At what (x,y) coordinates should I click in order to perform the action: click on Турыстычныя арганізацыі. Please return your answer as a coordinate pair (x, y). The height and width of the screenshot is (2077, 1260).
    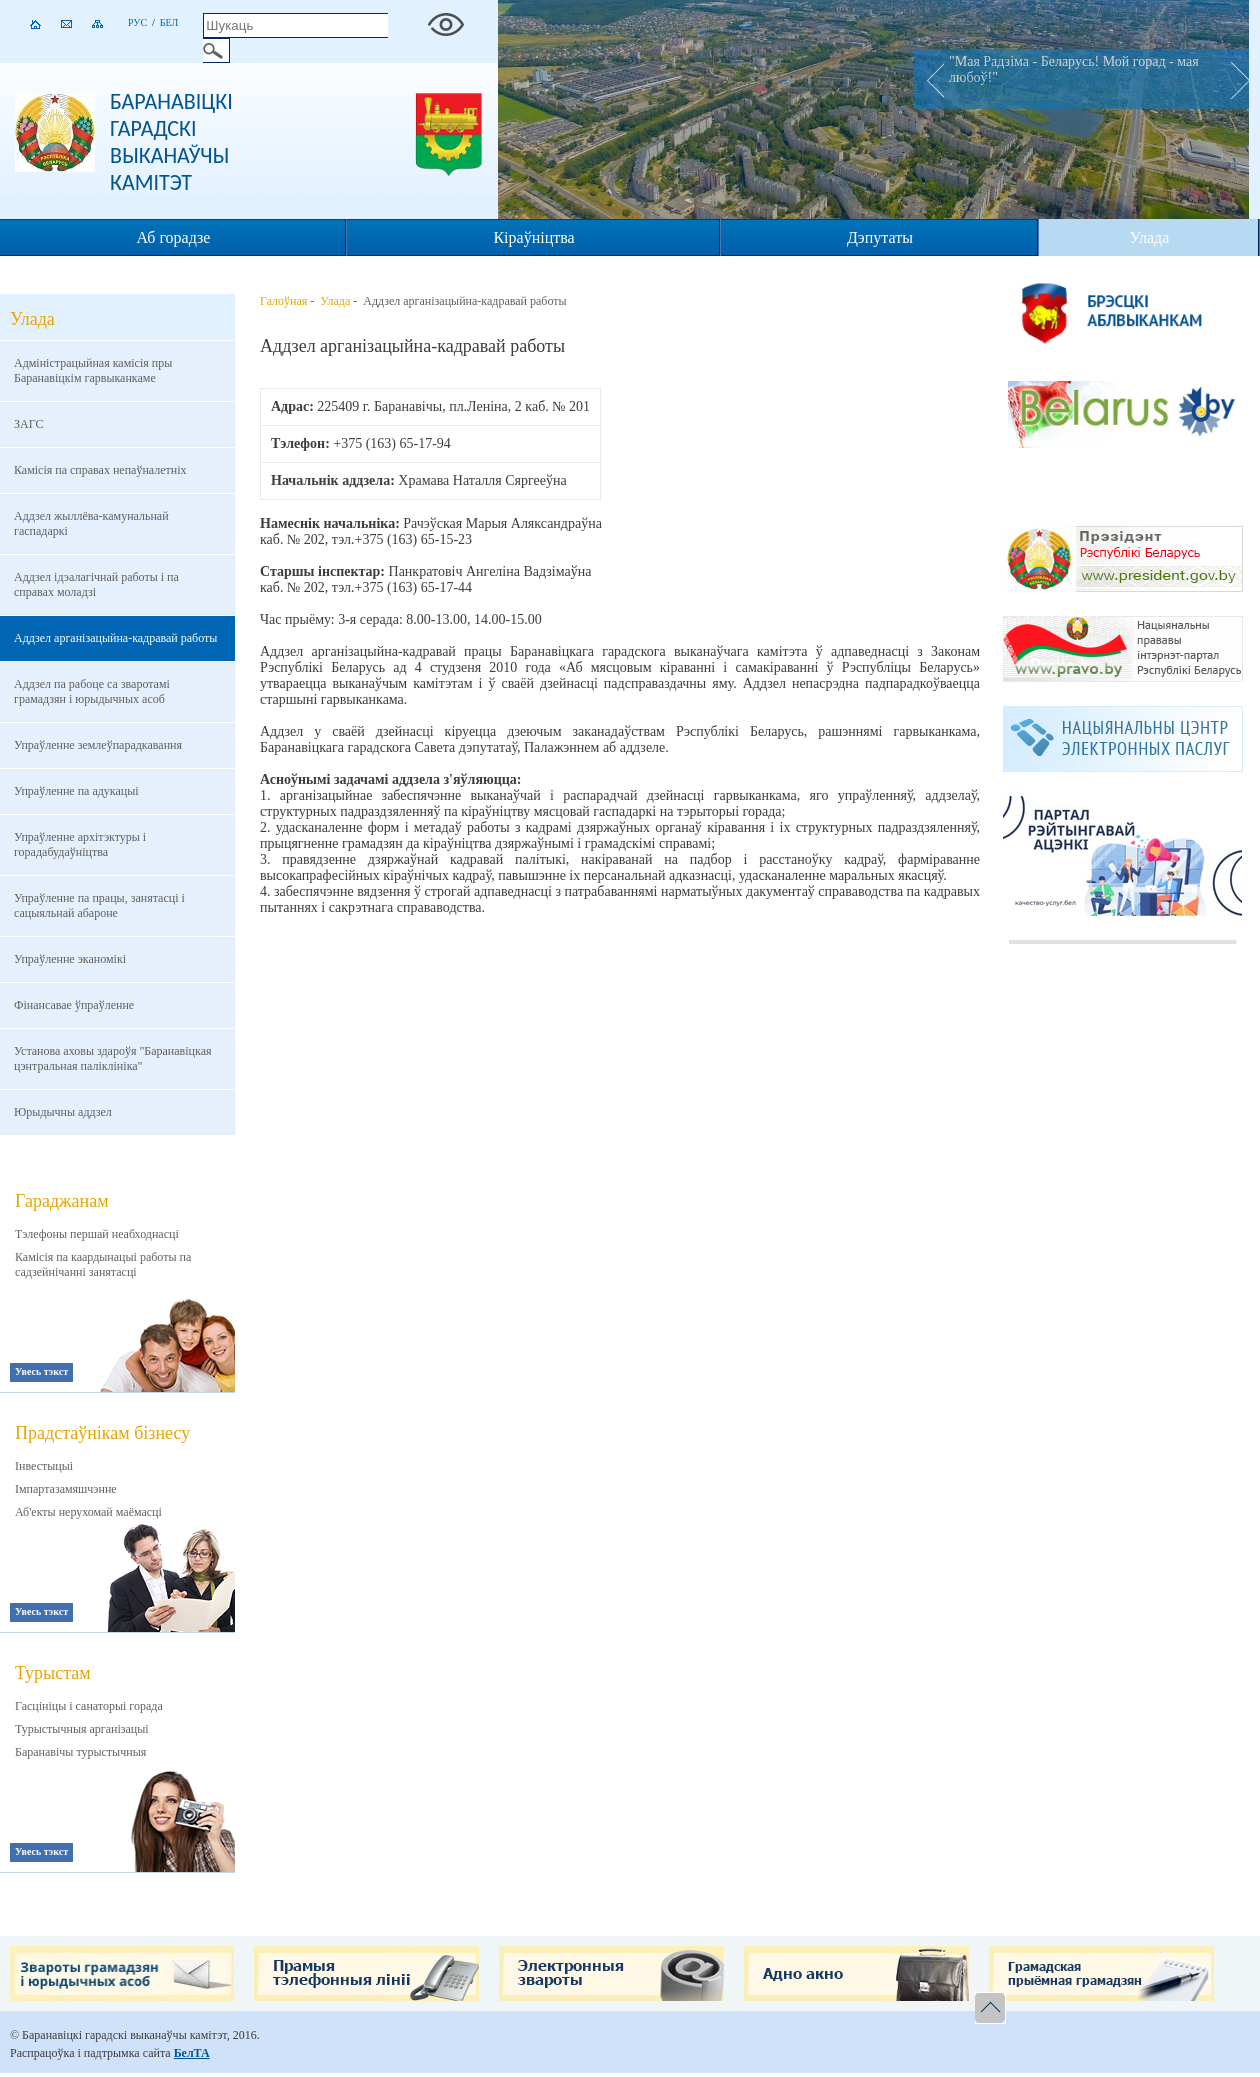
    Looking at the image, I should click on (82, 1729).